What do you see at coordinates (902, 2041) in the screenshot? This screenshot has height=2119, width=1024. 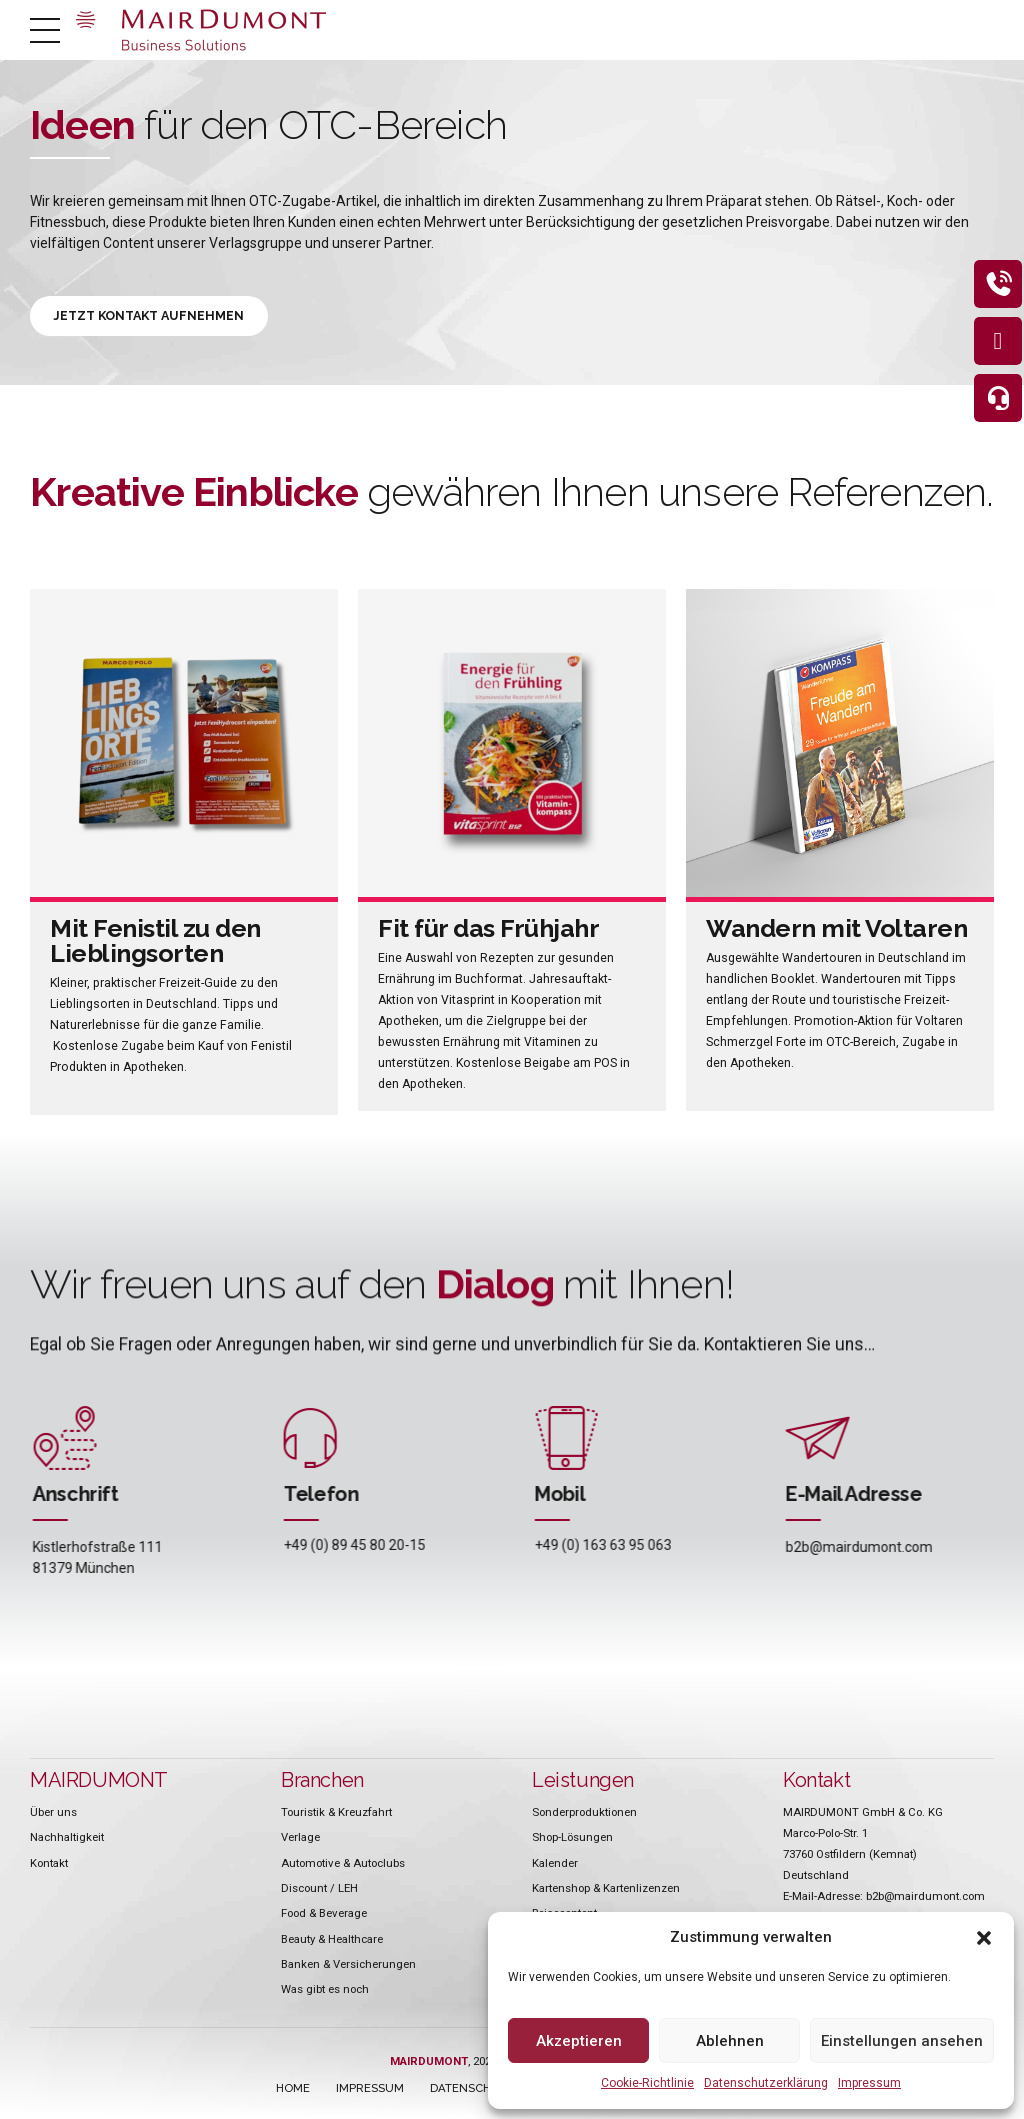 I see `Einstellungen ansehen` at bounding box center [902, 2041].